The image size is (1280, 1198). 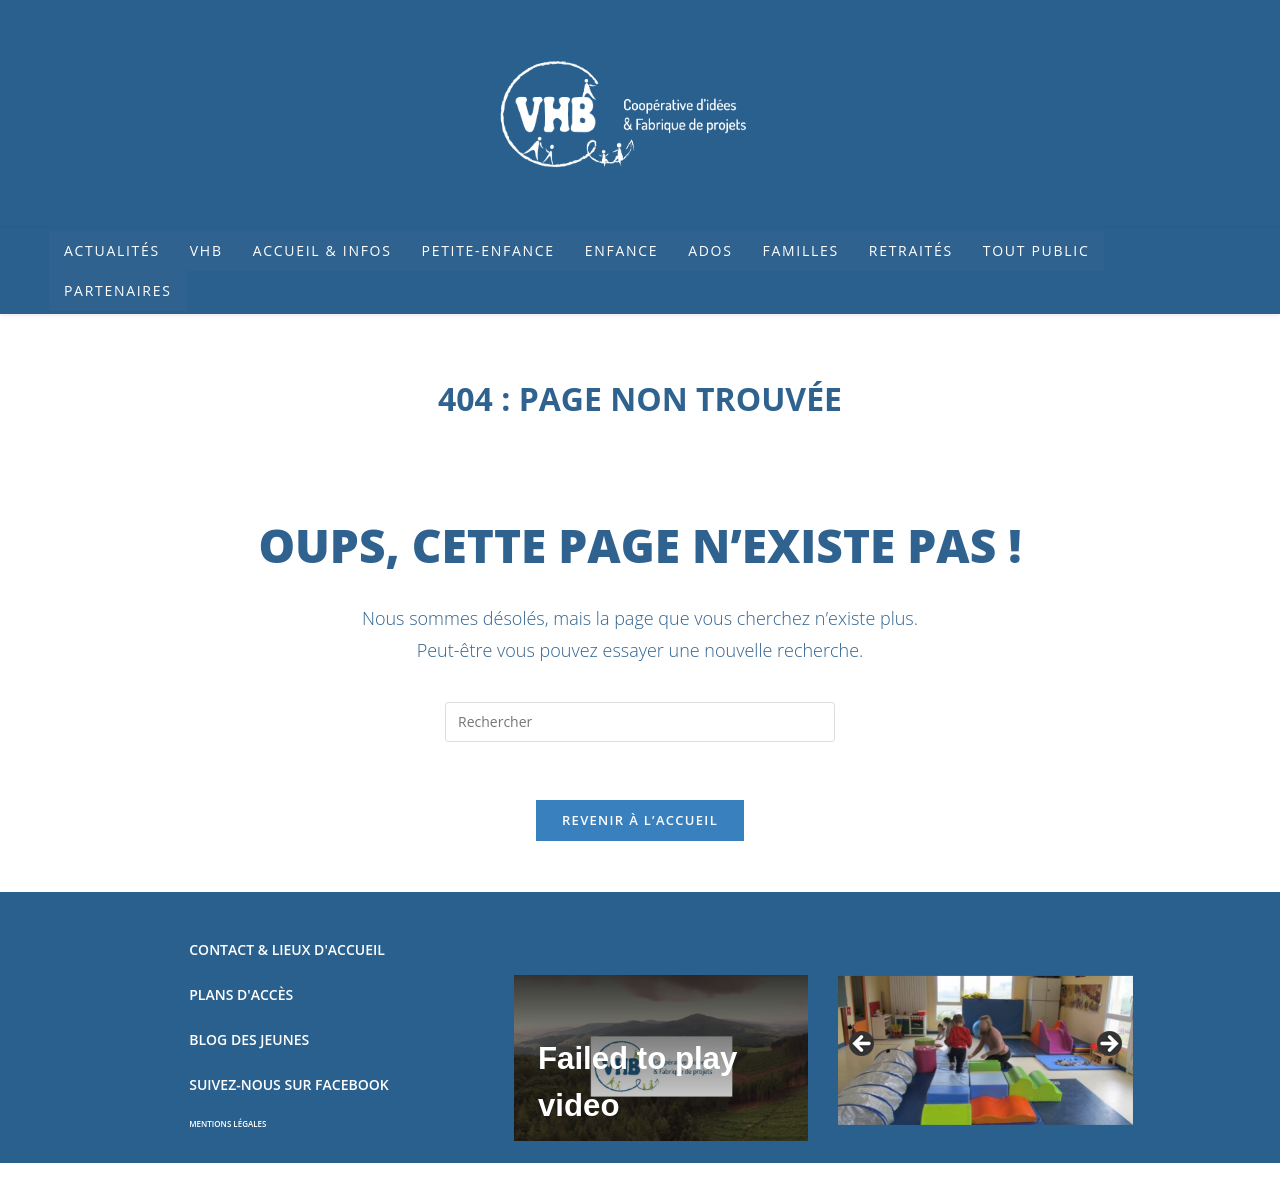 I want to click on SUIVEZ-NOUS SUR FACEBOOK, so click(x=288, y=1087).